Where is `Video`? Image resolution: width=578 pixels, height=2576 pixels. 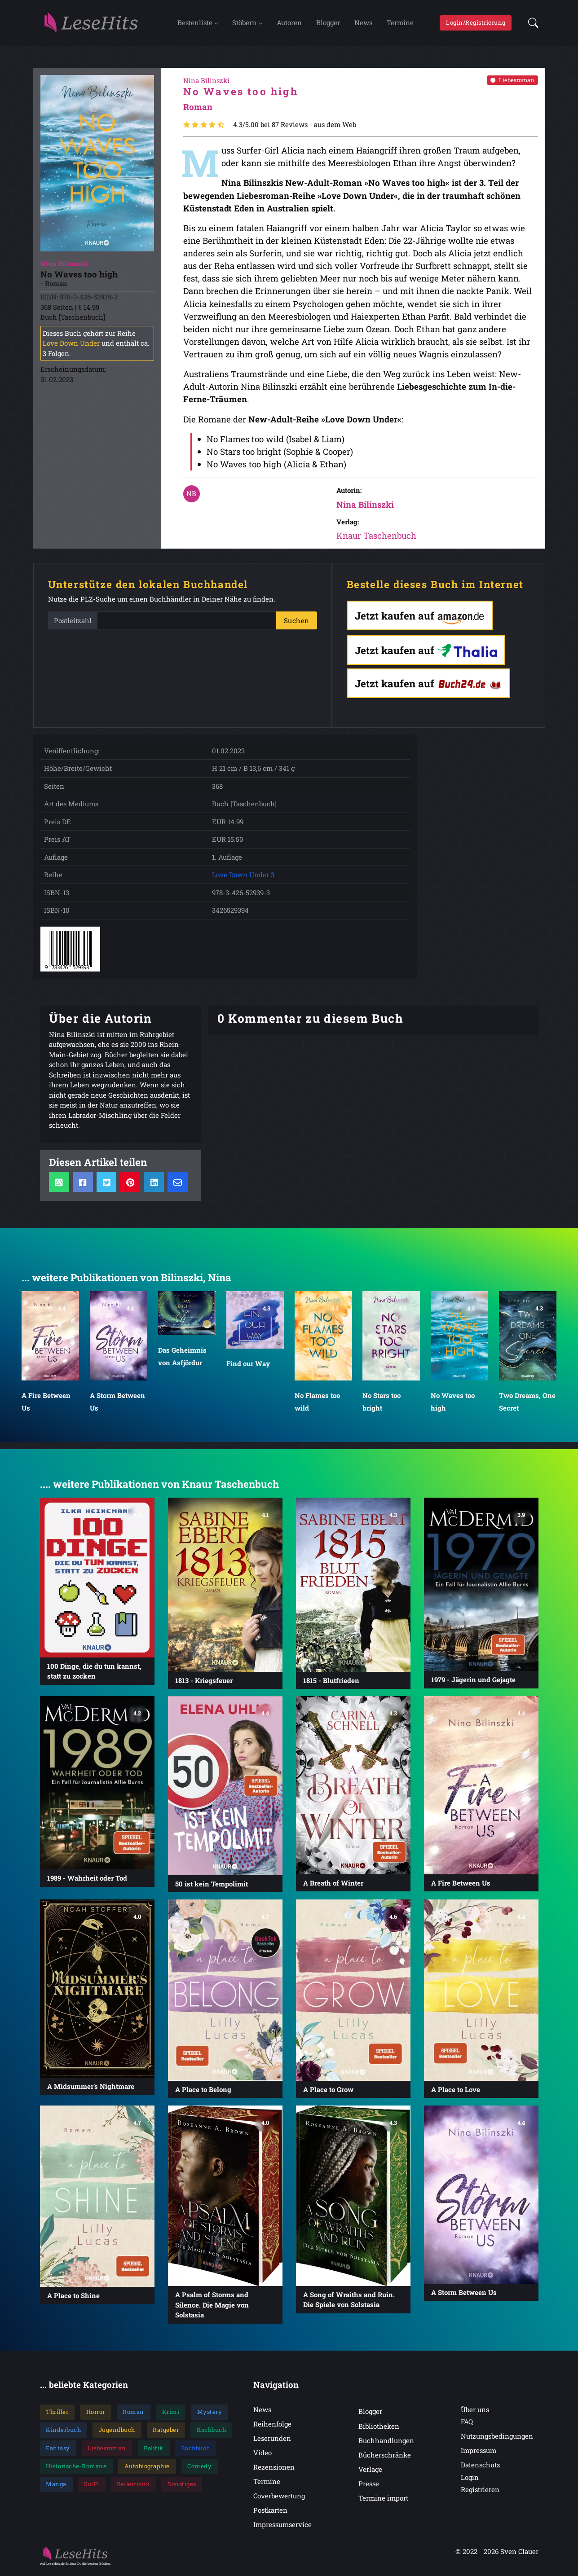
Video is located at coordinates (262, 2455).